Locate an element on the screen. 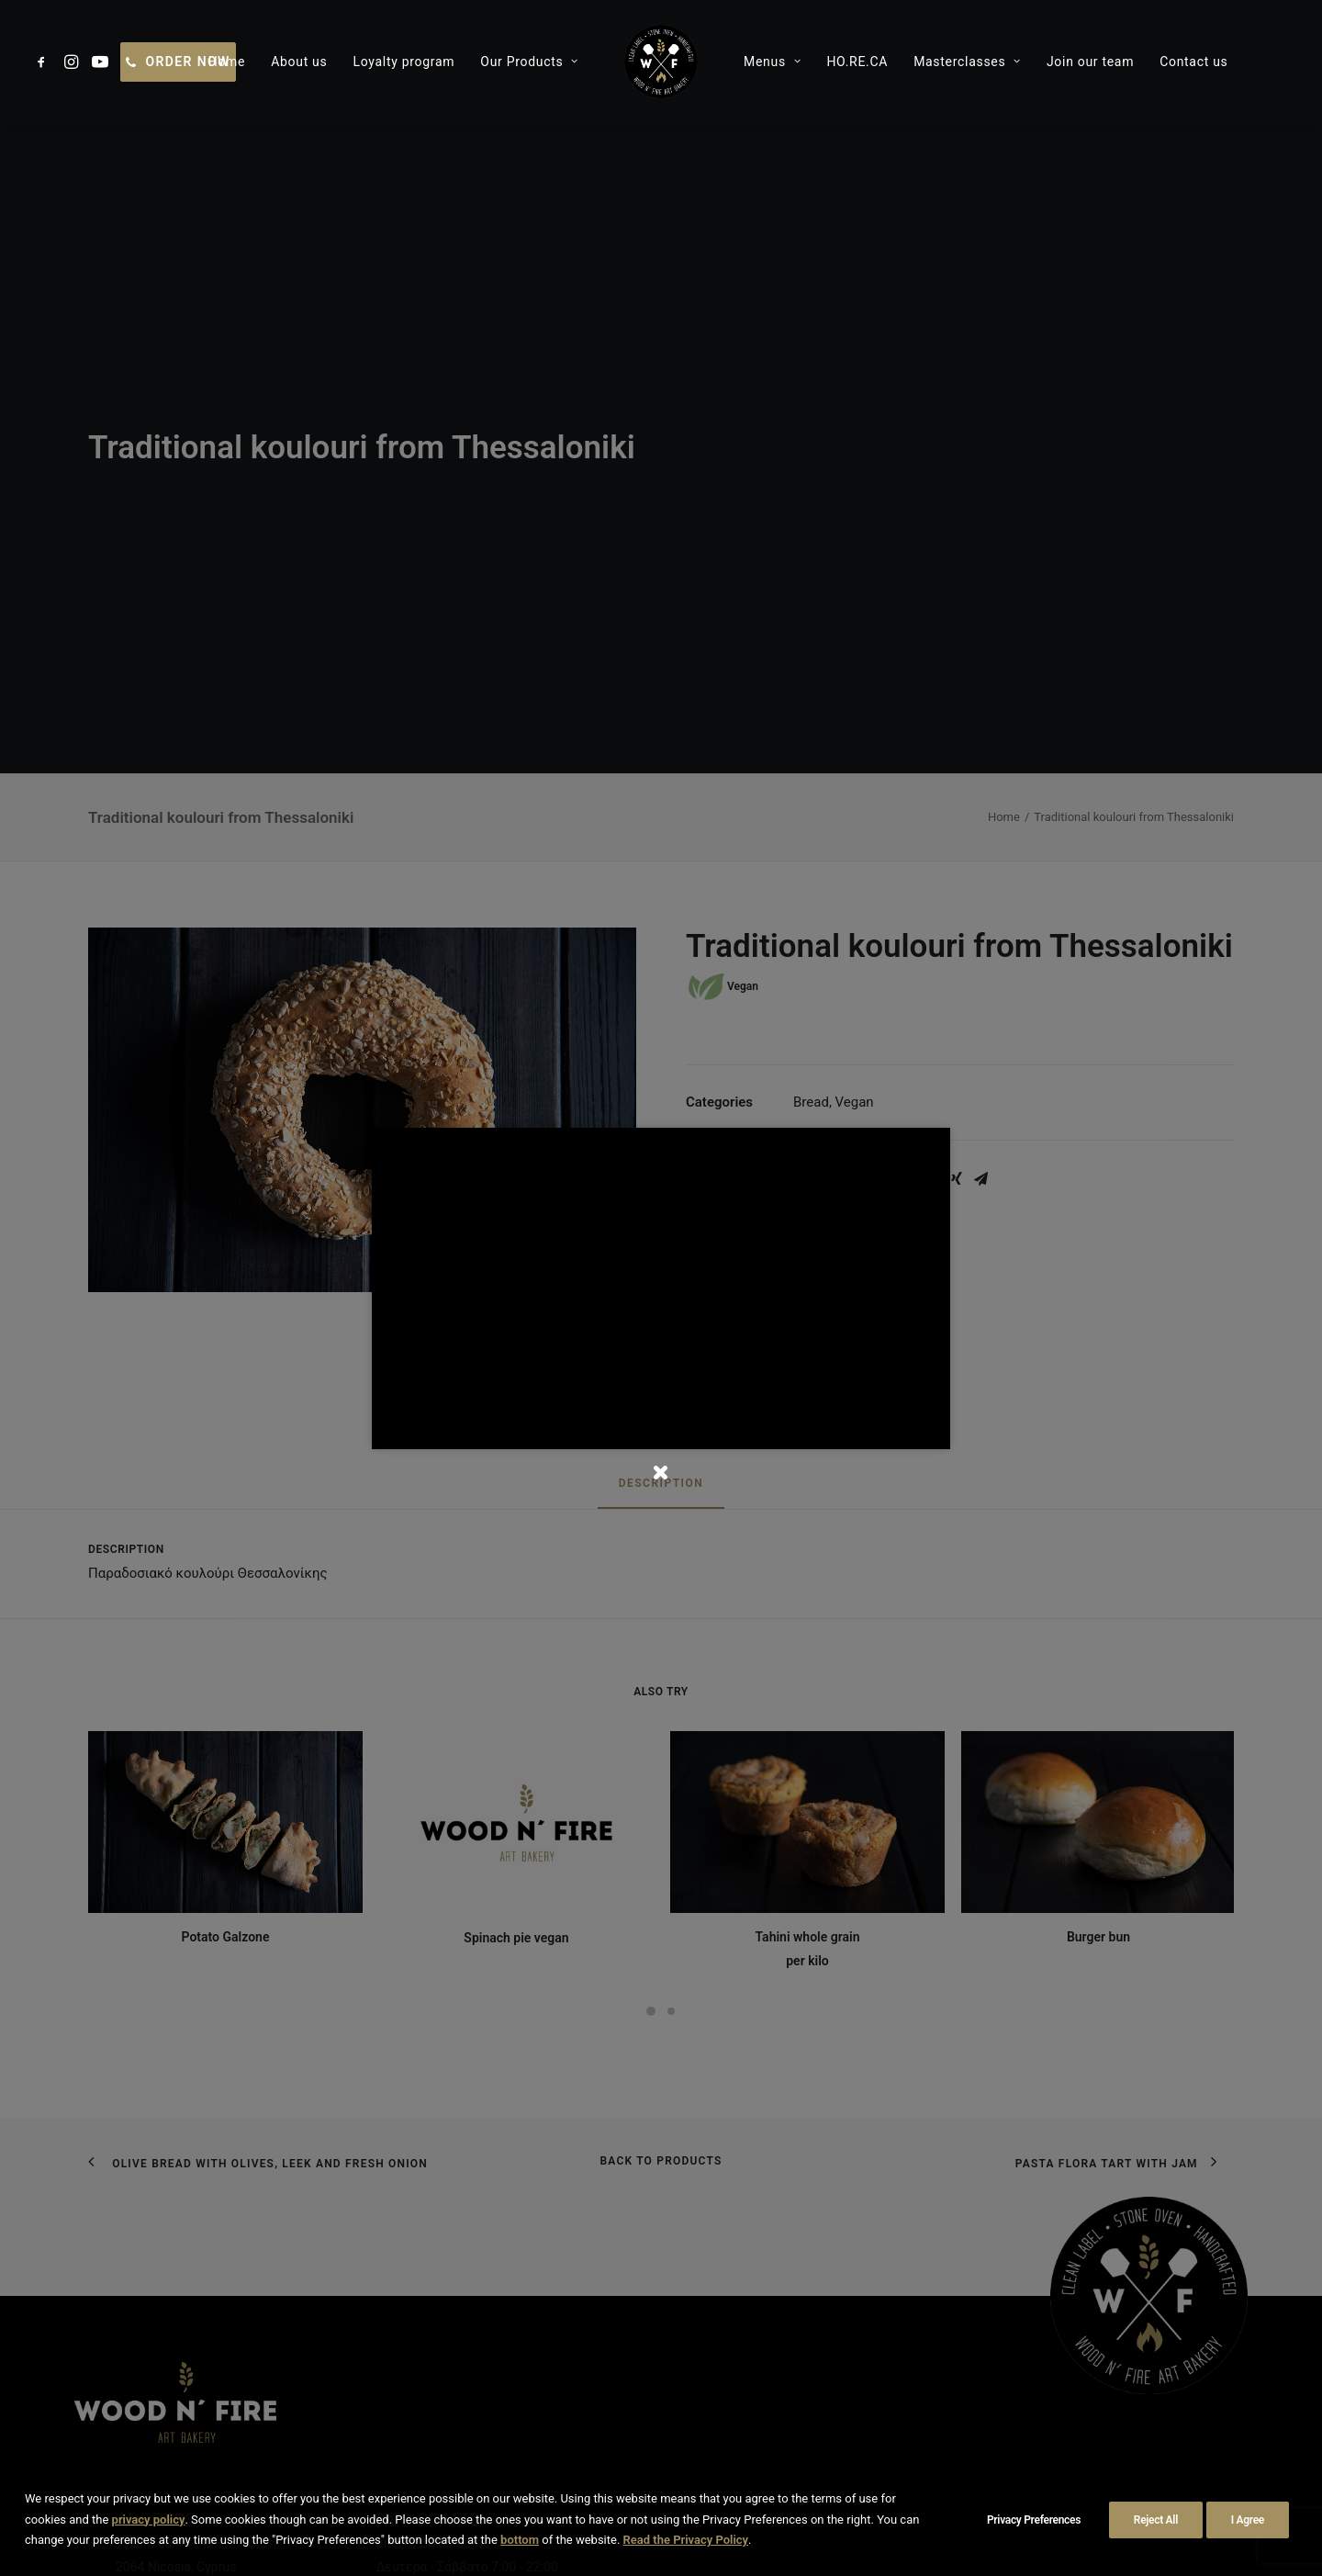  Our Products is located at coordinates (529, 61).